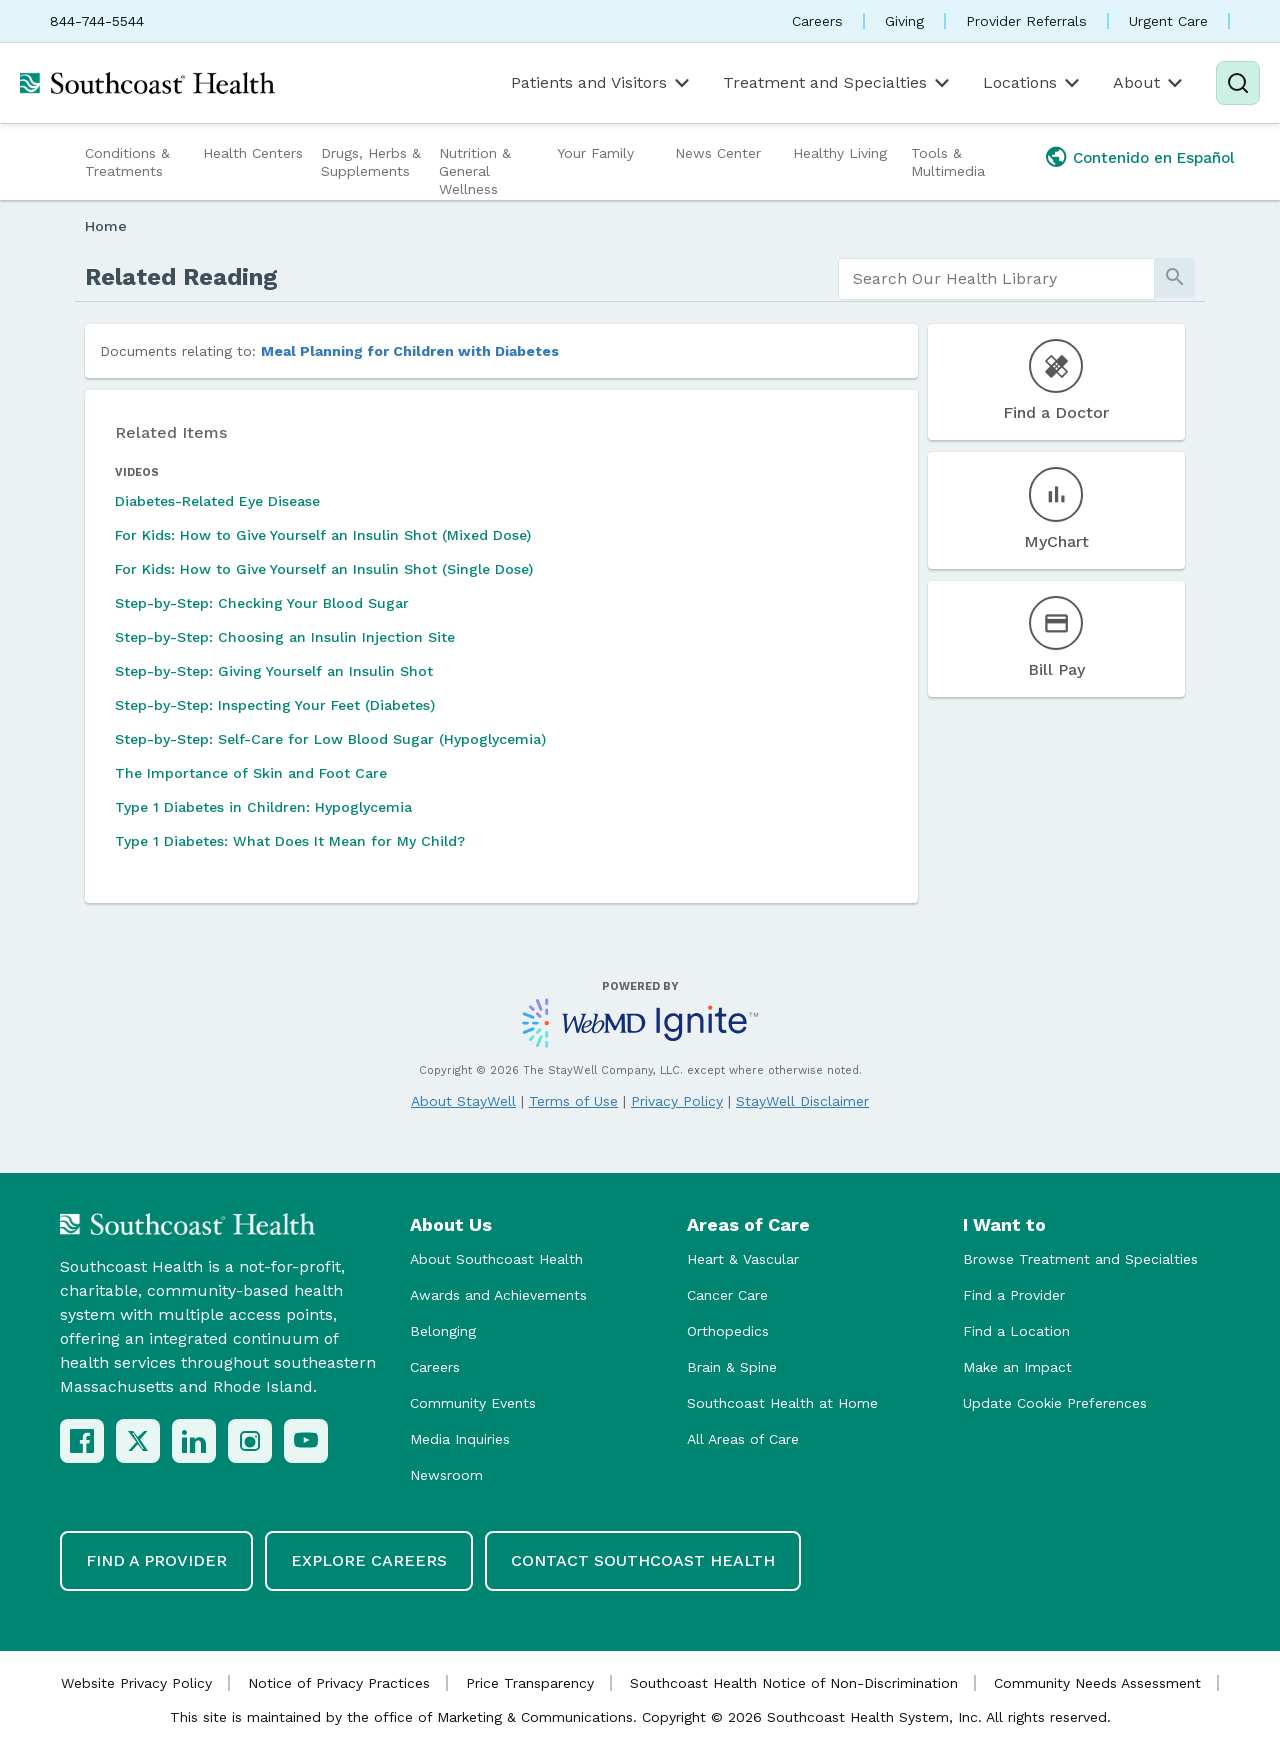  What do you see at coordinates (718, 153) in the screenshot?
I see `News Center` at bounding box center [718, 153].